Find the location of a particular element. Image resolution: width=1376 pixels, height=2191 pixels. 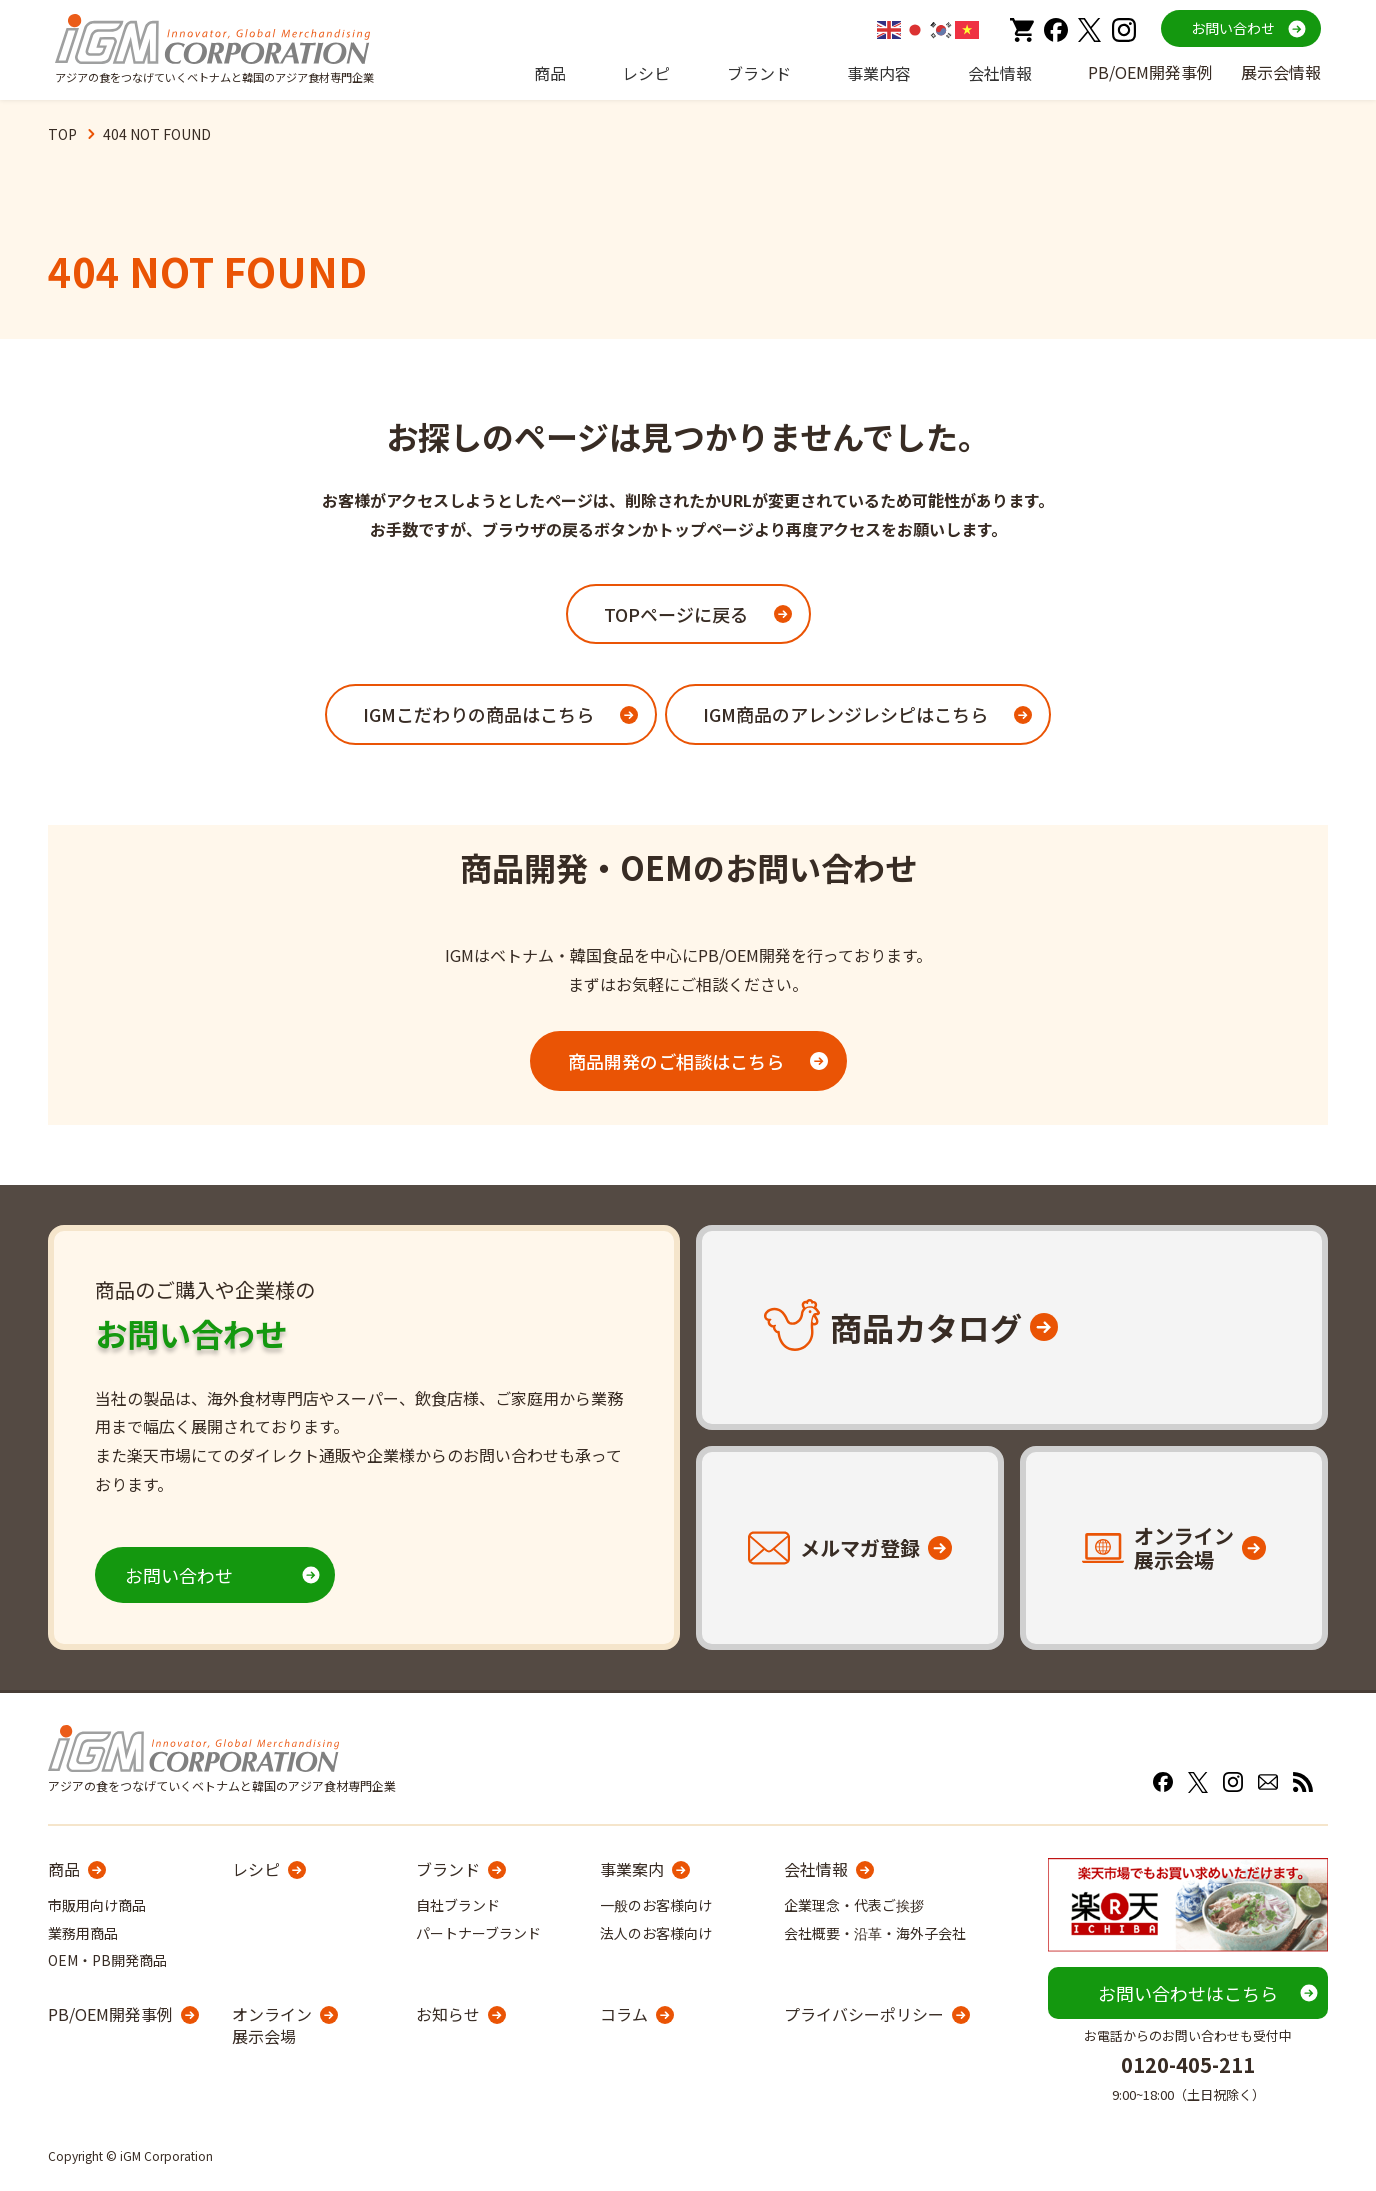

PB/OEM開発事例 is located at coordinates (1150, 72).